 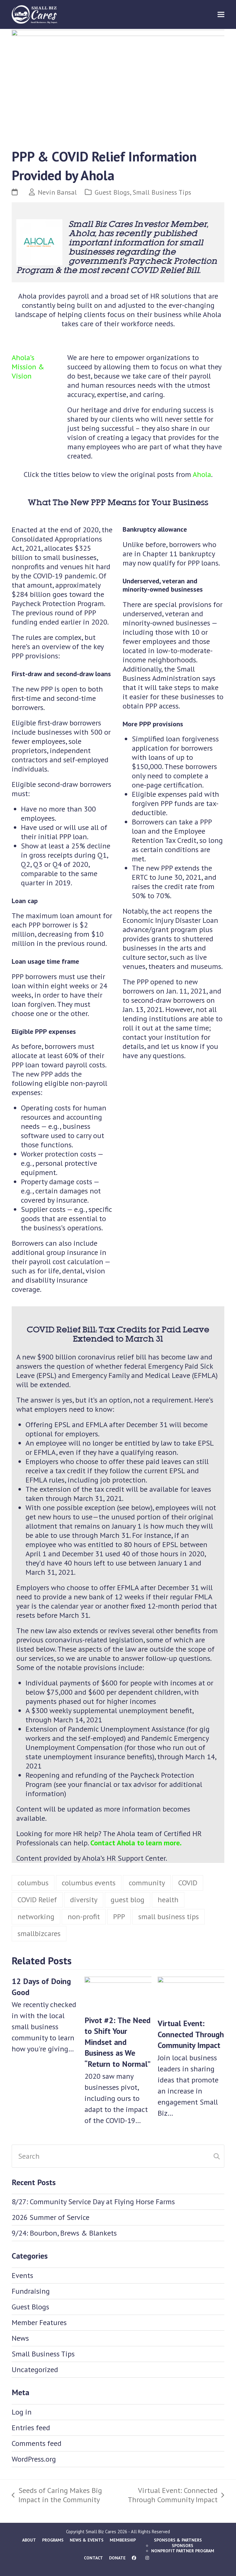 What do you see at coordinates (182, 2551) in the screenshot?
I see `Nonprofit Partner Program` at bounding box center [182, 2551].